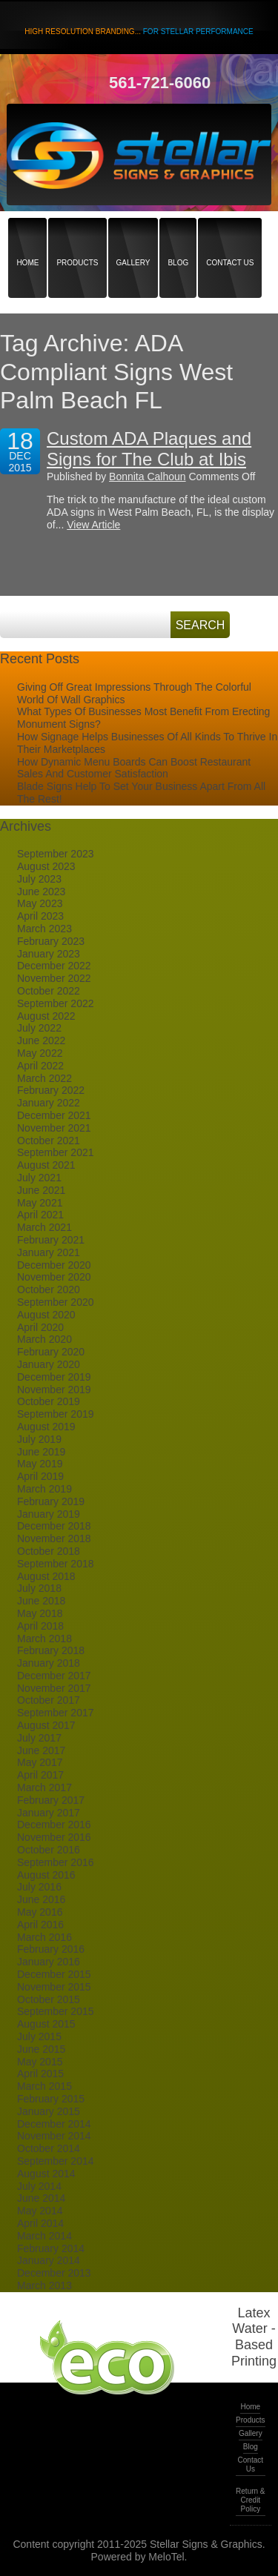 This screenshot has width=278, height=2576. What do you see at coordinates (48, 2260) in the screenshot?
I see `January 2014` at bounding box center [48, 2260].